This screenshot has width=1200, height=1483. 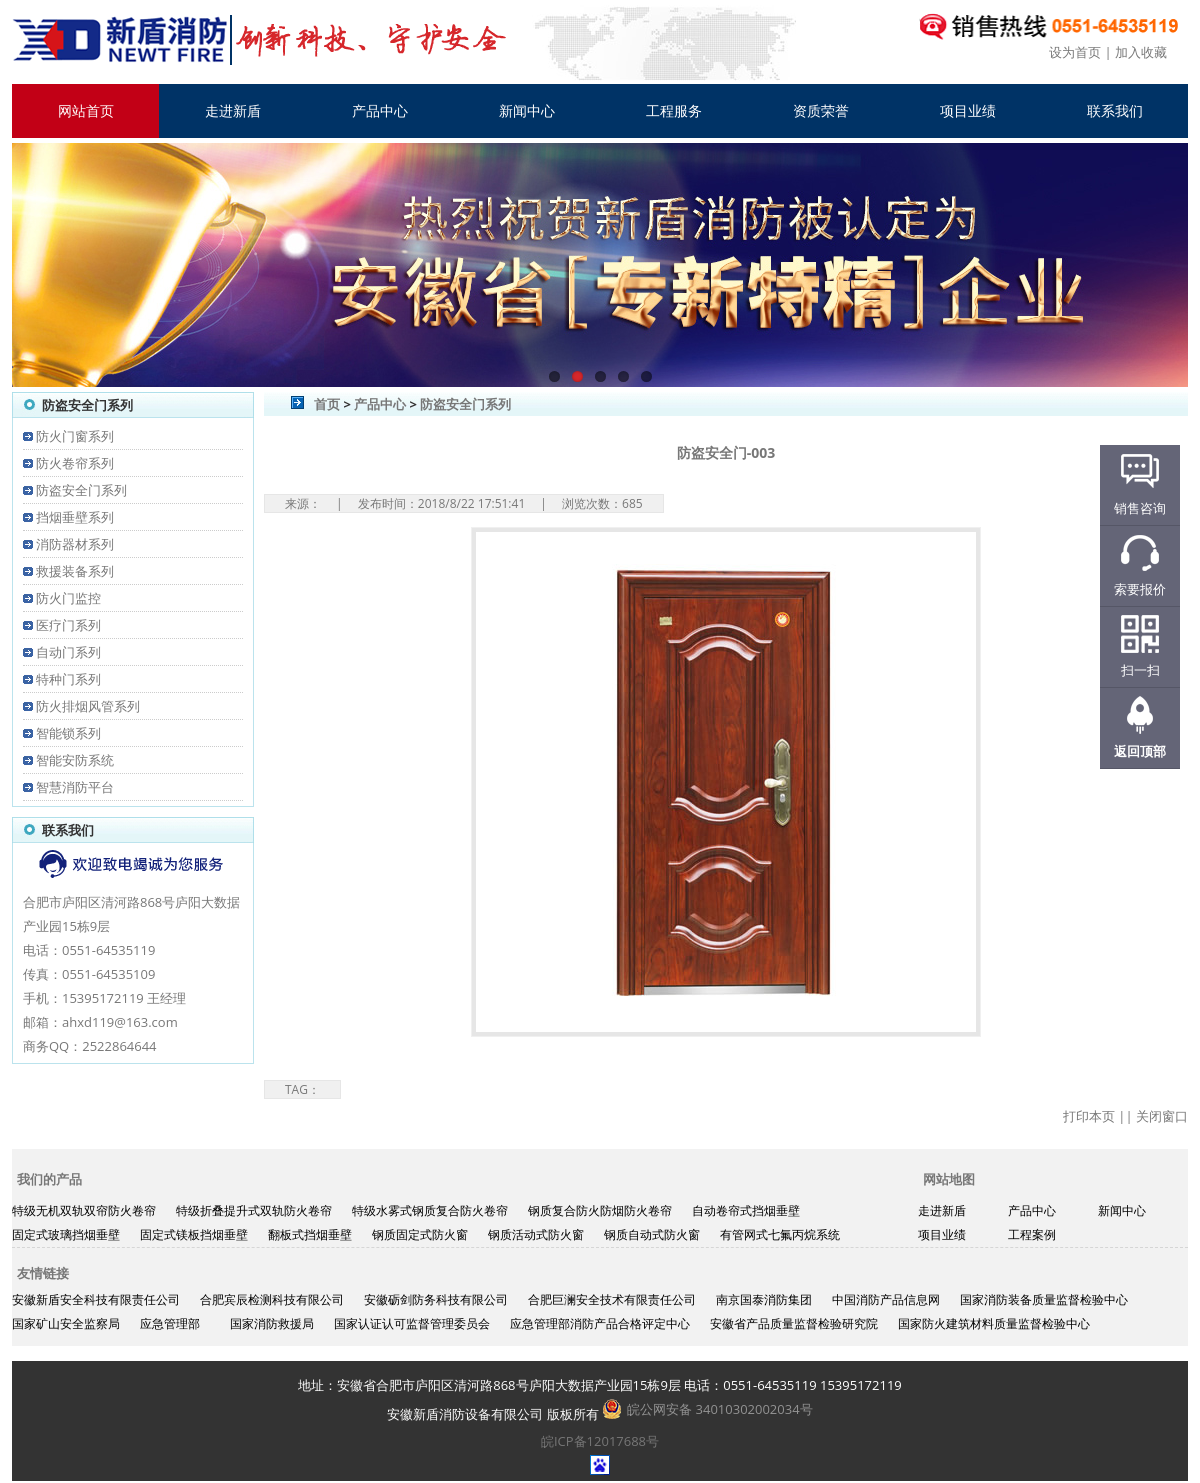 I want to click on 有管网式七氟丙烷系统, so click(x=780, y=1234).